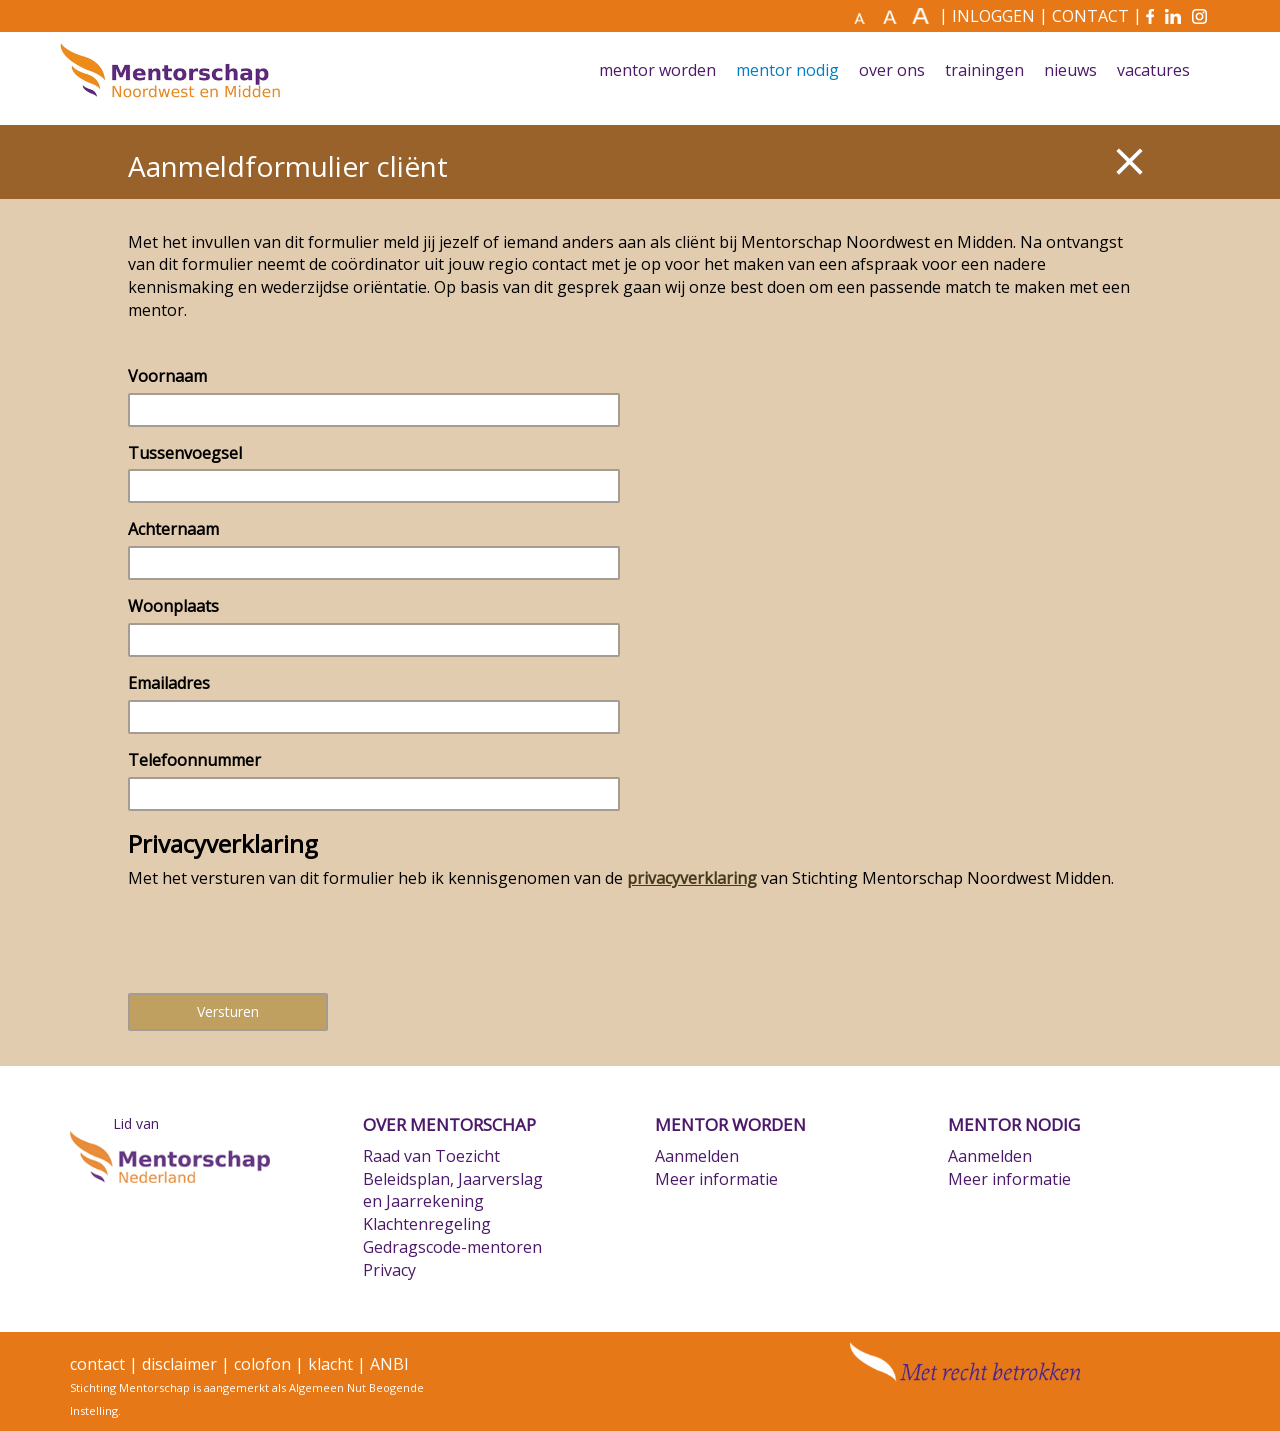 The width and height of the screenshot is (1280, 1431). I want to click on Over ons, so click(892, 70).